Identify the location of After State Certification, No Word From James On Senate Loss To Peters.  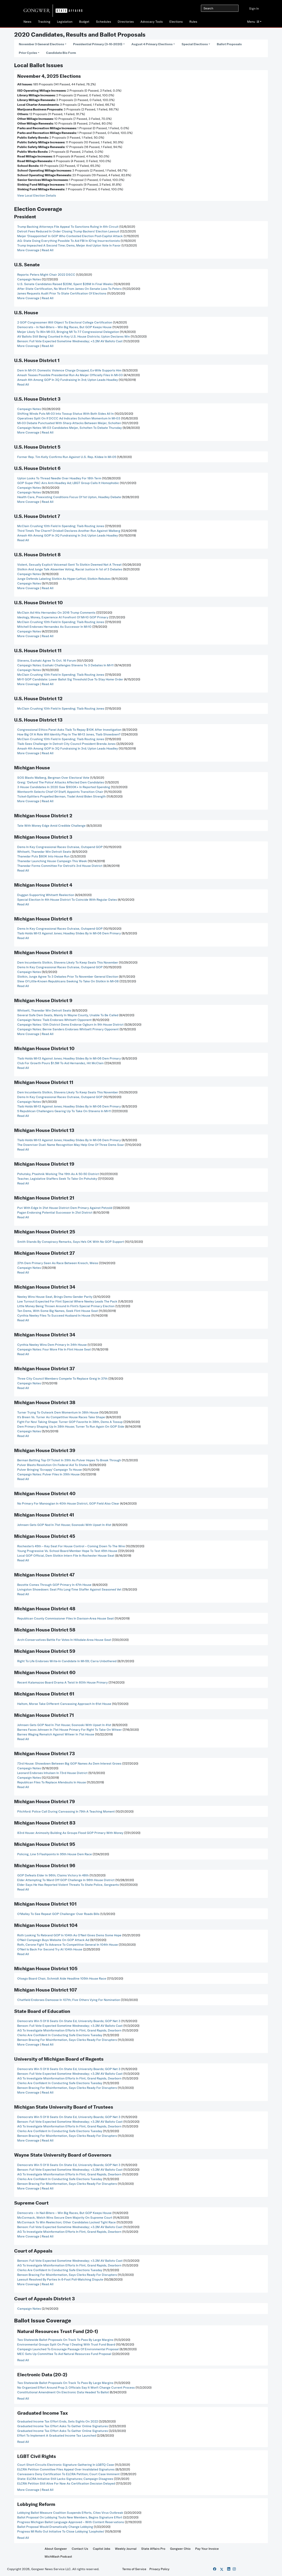
(69, 289).